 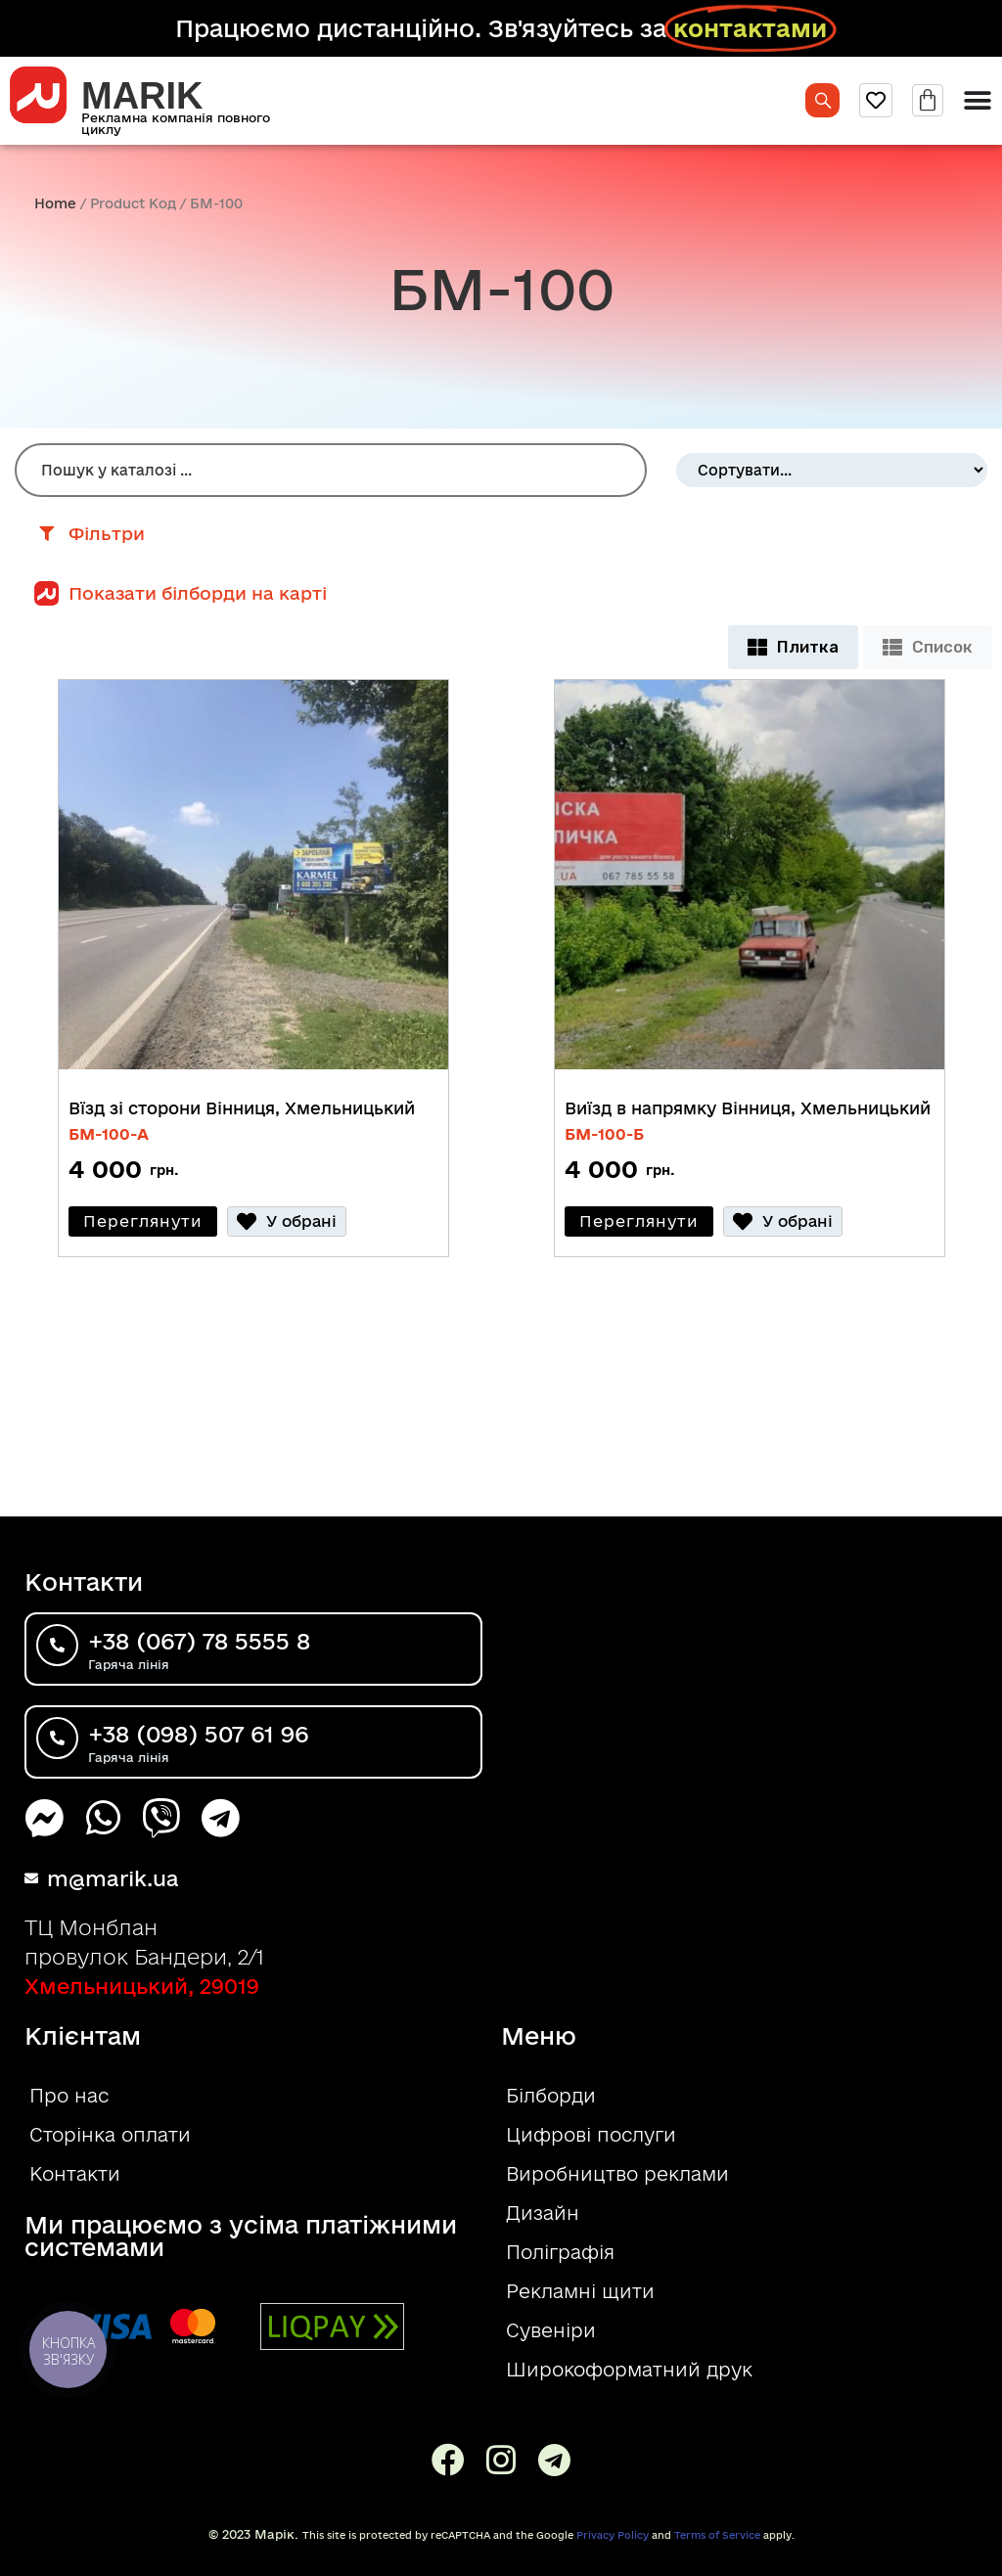 What do you see at coordinates (55, 203) in the screenshot?
I see `Home` at bounding box center [55, 203].